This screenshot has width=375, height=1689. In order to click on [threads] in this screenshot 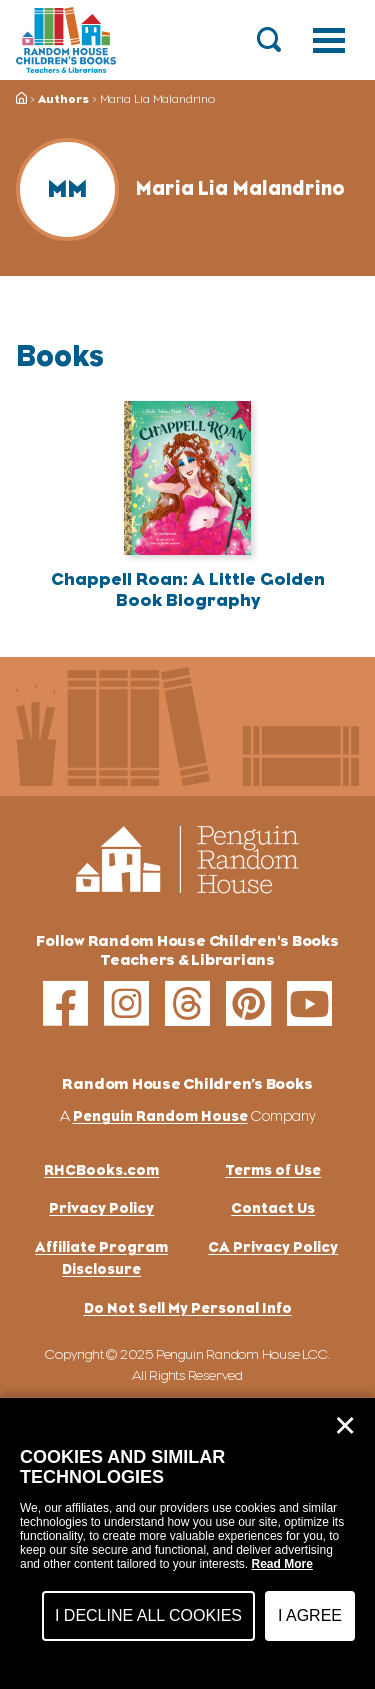, I will do `click(187, 1003)`.